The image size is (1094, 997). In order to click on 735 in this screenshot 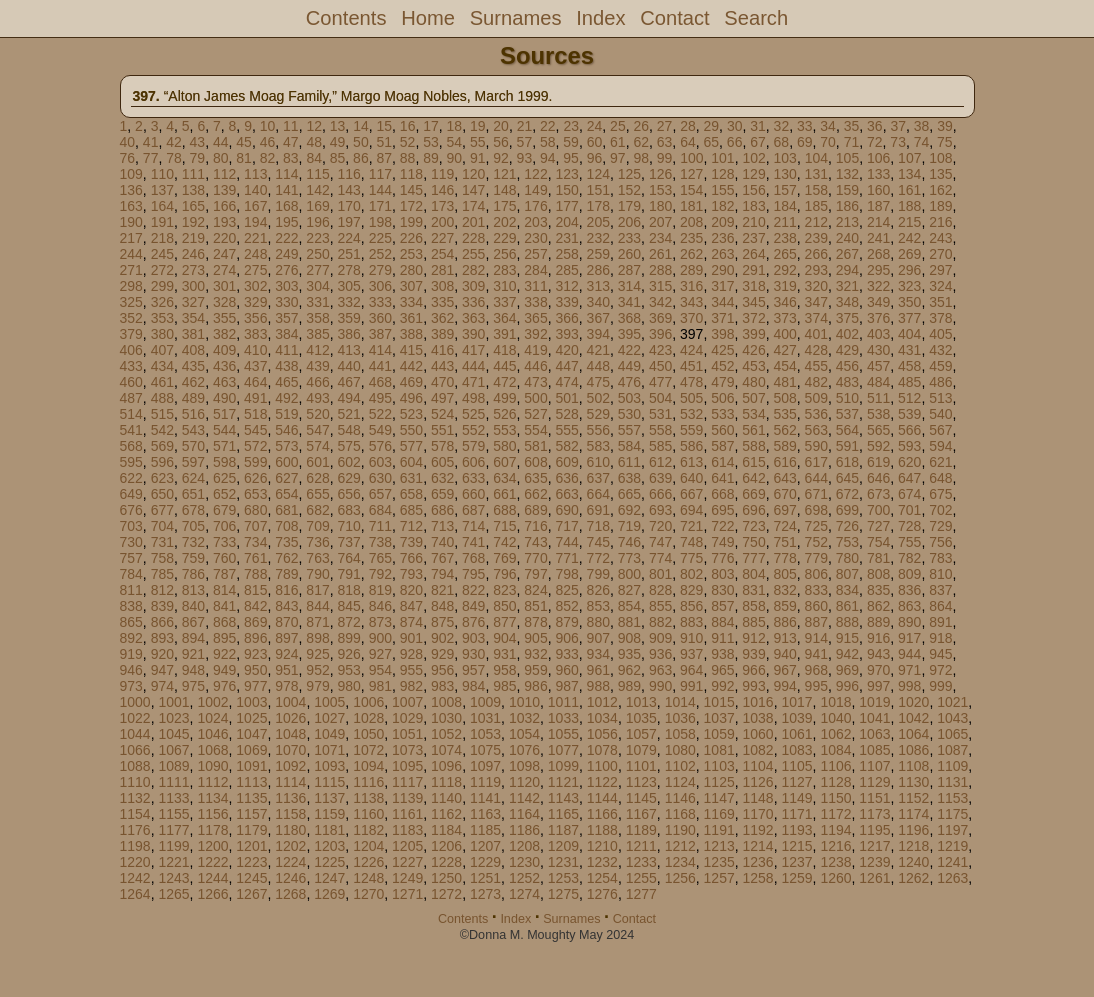, I will do `click(286, 542)`.